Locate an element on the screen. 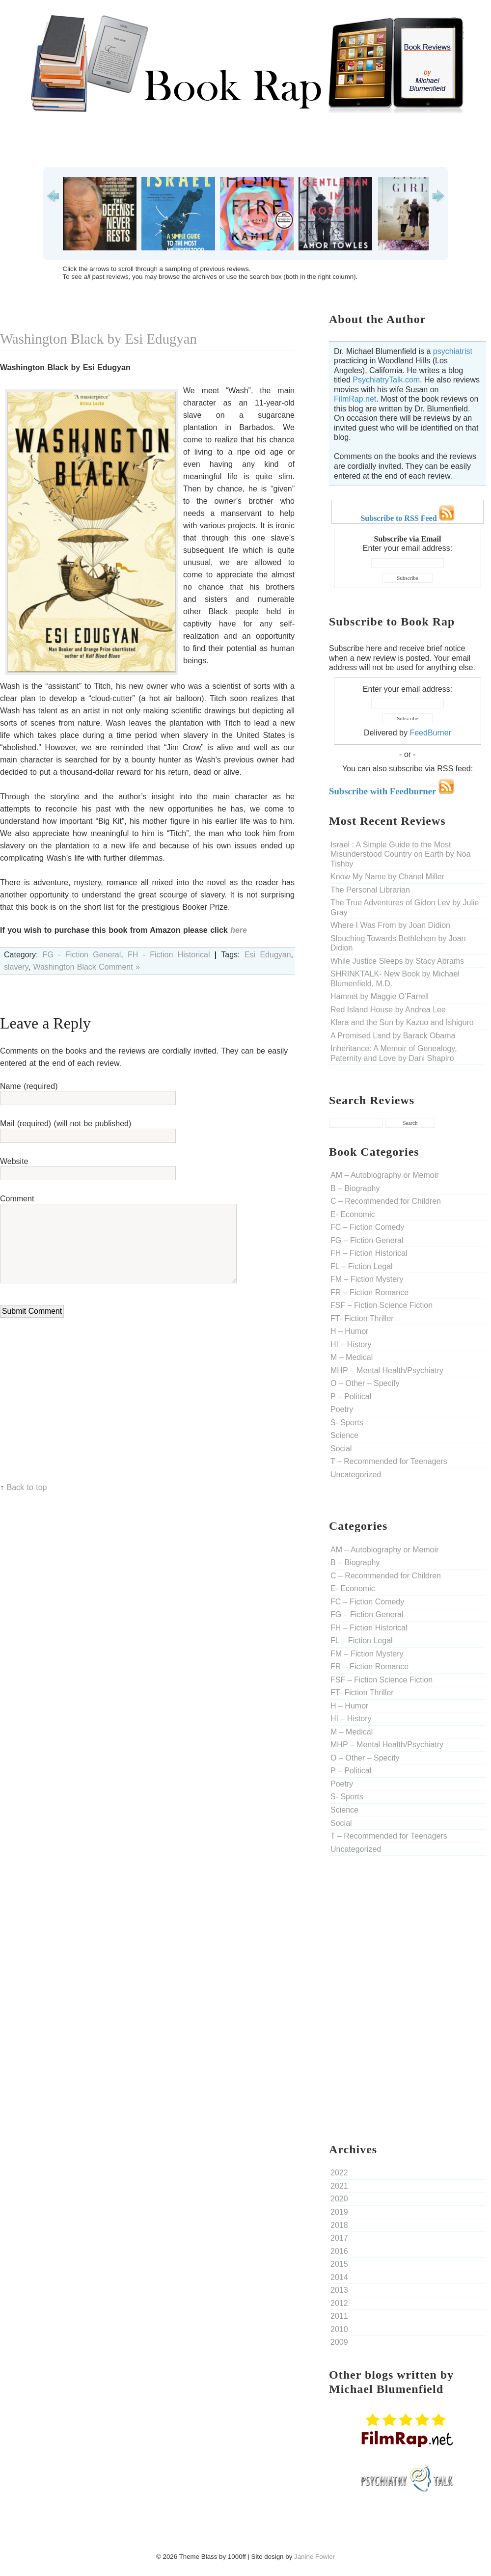 This screenshot has width=491, height=2576. Know My Name by Chanel Miller is located at coordinates (387, 876).